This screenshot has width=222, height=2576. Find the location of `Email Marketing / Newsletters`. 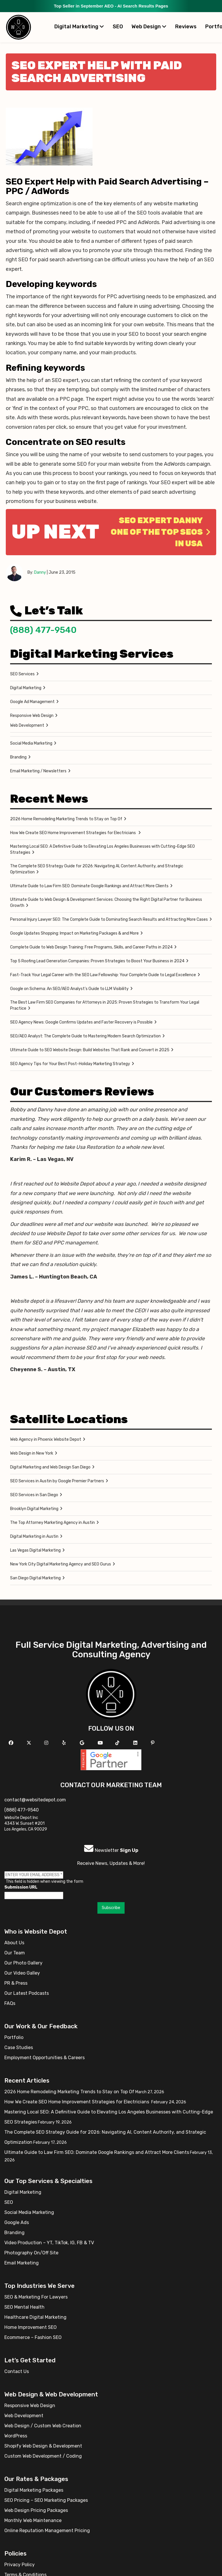

Email Marketing / Newsletters is located at coordinates (38, 771).